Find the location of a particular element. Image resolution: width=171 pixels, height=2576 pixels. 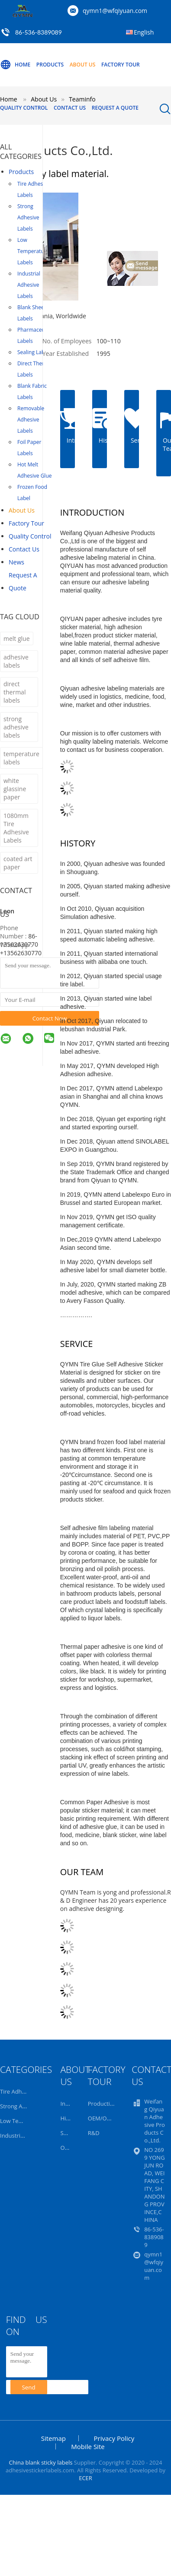

Sealing Labels is located at coordinates (34, 352).